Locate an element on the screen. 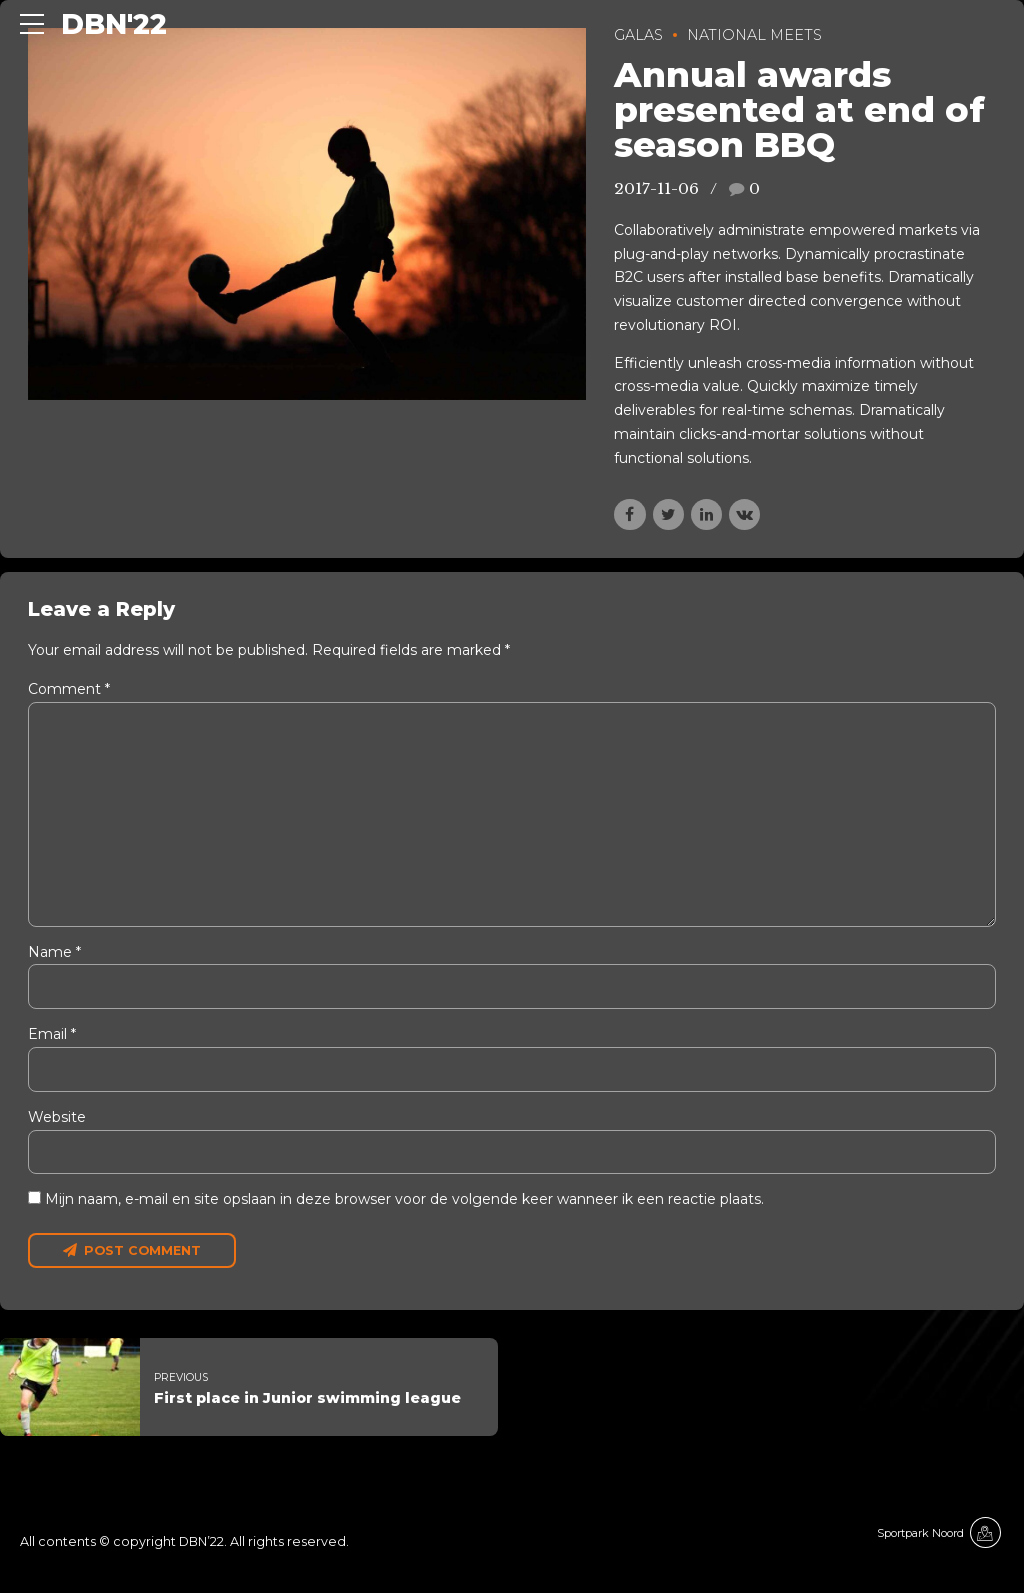 This screenshot has height=1593, width=1024. Mijn naam, e-mail en site opslaan in deze browser voor de volgende keer wanneer ik een reactie plaats. is located at coordinates (404, 1201).